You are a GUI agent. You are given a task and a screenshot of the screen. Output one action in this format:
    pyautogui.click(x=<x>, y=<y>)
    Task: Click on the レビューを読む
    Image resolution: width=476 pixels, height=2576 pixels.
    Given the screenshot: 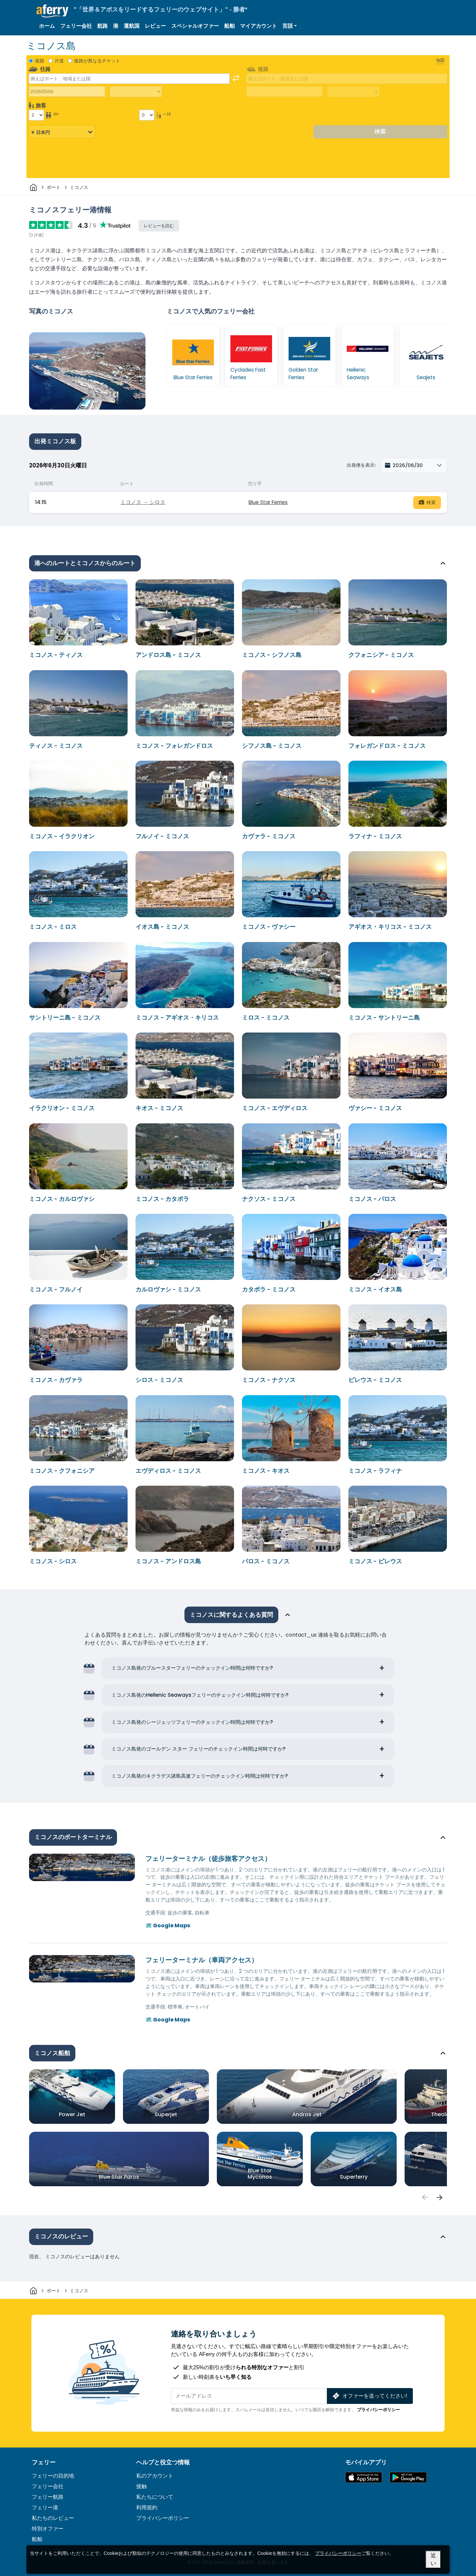 What is the action you would take?
    pyautogui.click(x=159, y=226)
    